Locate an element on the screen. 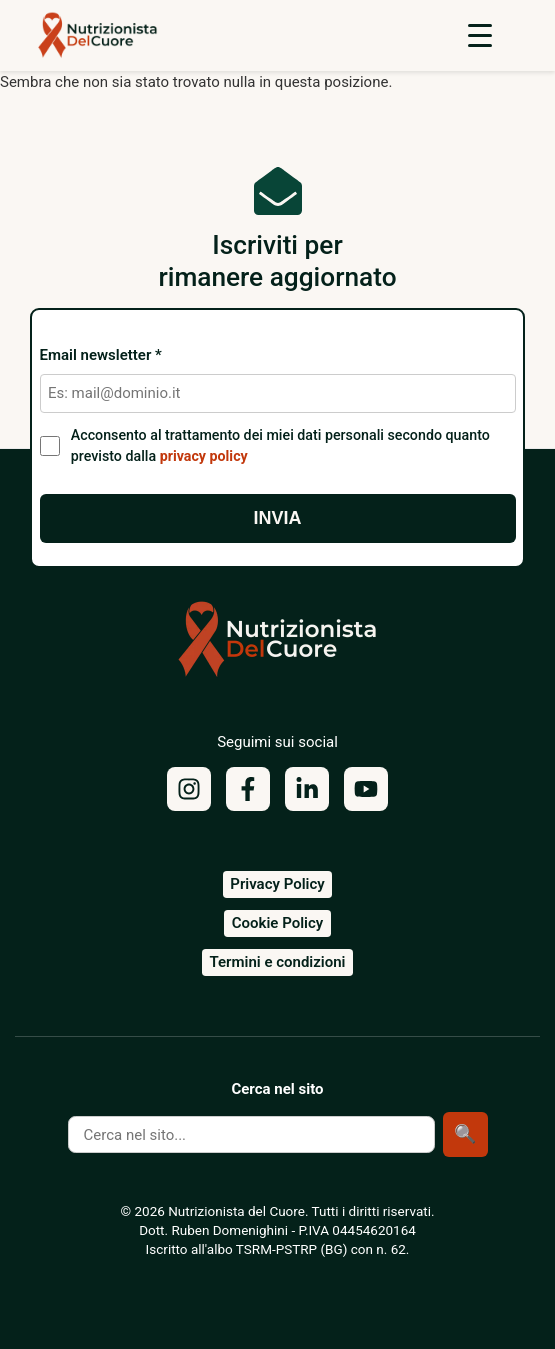 The height and width of the screenshot is (1349, 555). [Apri menu] is located at coordinates (480, 35).